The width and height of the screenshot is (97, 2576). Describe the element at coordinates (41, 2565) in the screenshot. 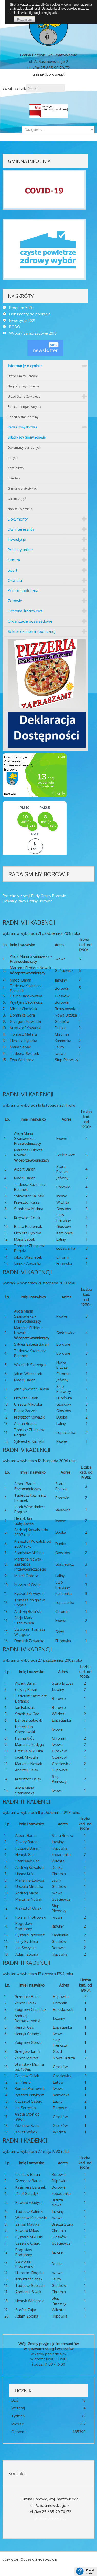

I see `DESIGNED BY: AS DESIGNING` at that location.